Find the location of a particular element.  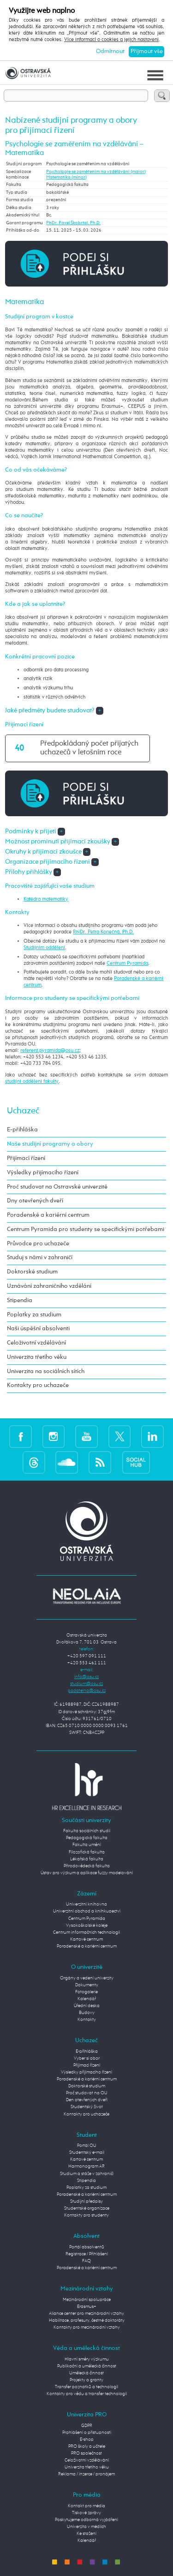

PRO společnost is located at coordinates (86, 2453).